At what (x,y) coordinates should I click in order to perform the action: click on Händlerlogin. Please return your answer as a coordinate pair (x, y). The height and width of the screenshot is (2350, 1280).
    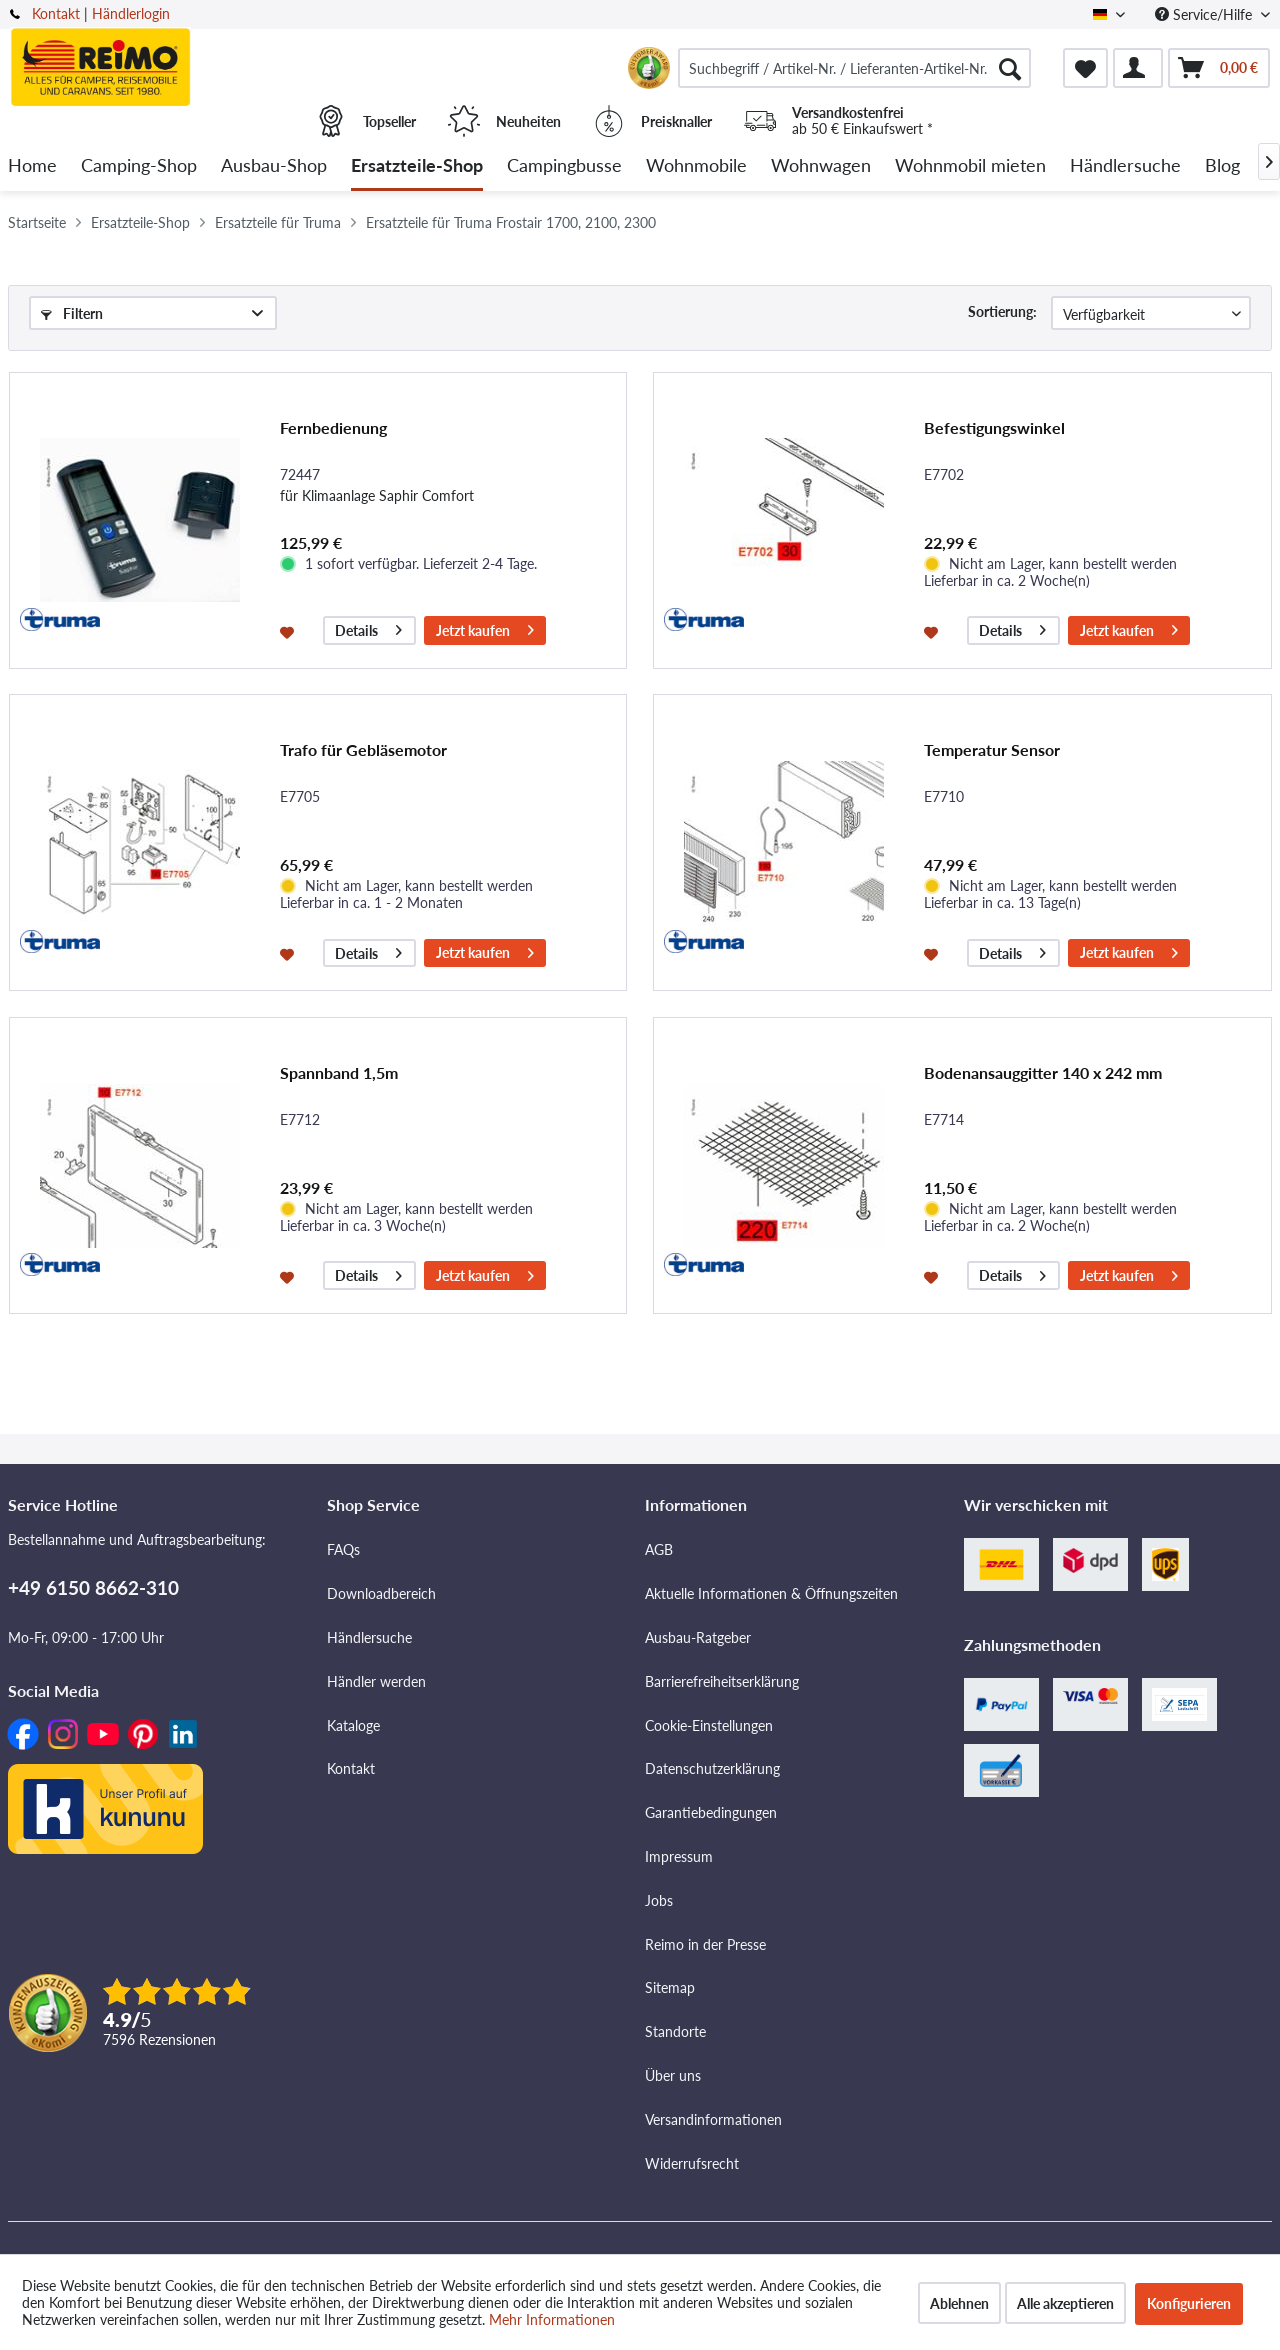
    Looking at the image, I should click on (131, 13).